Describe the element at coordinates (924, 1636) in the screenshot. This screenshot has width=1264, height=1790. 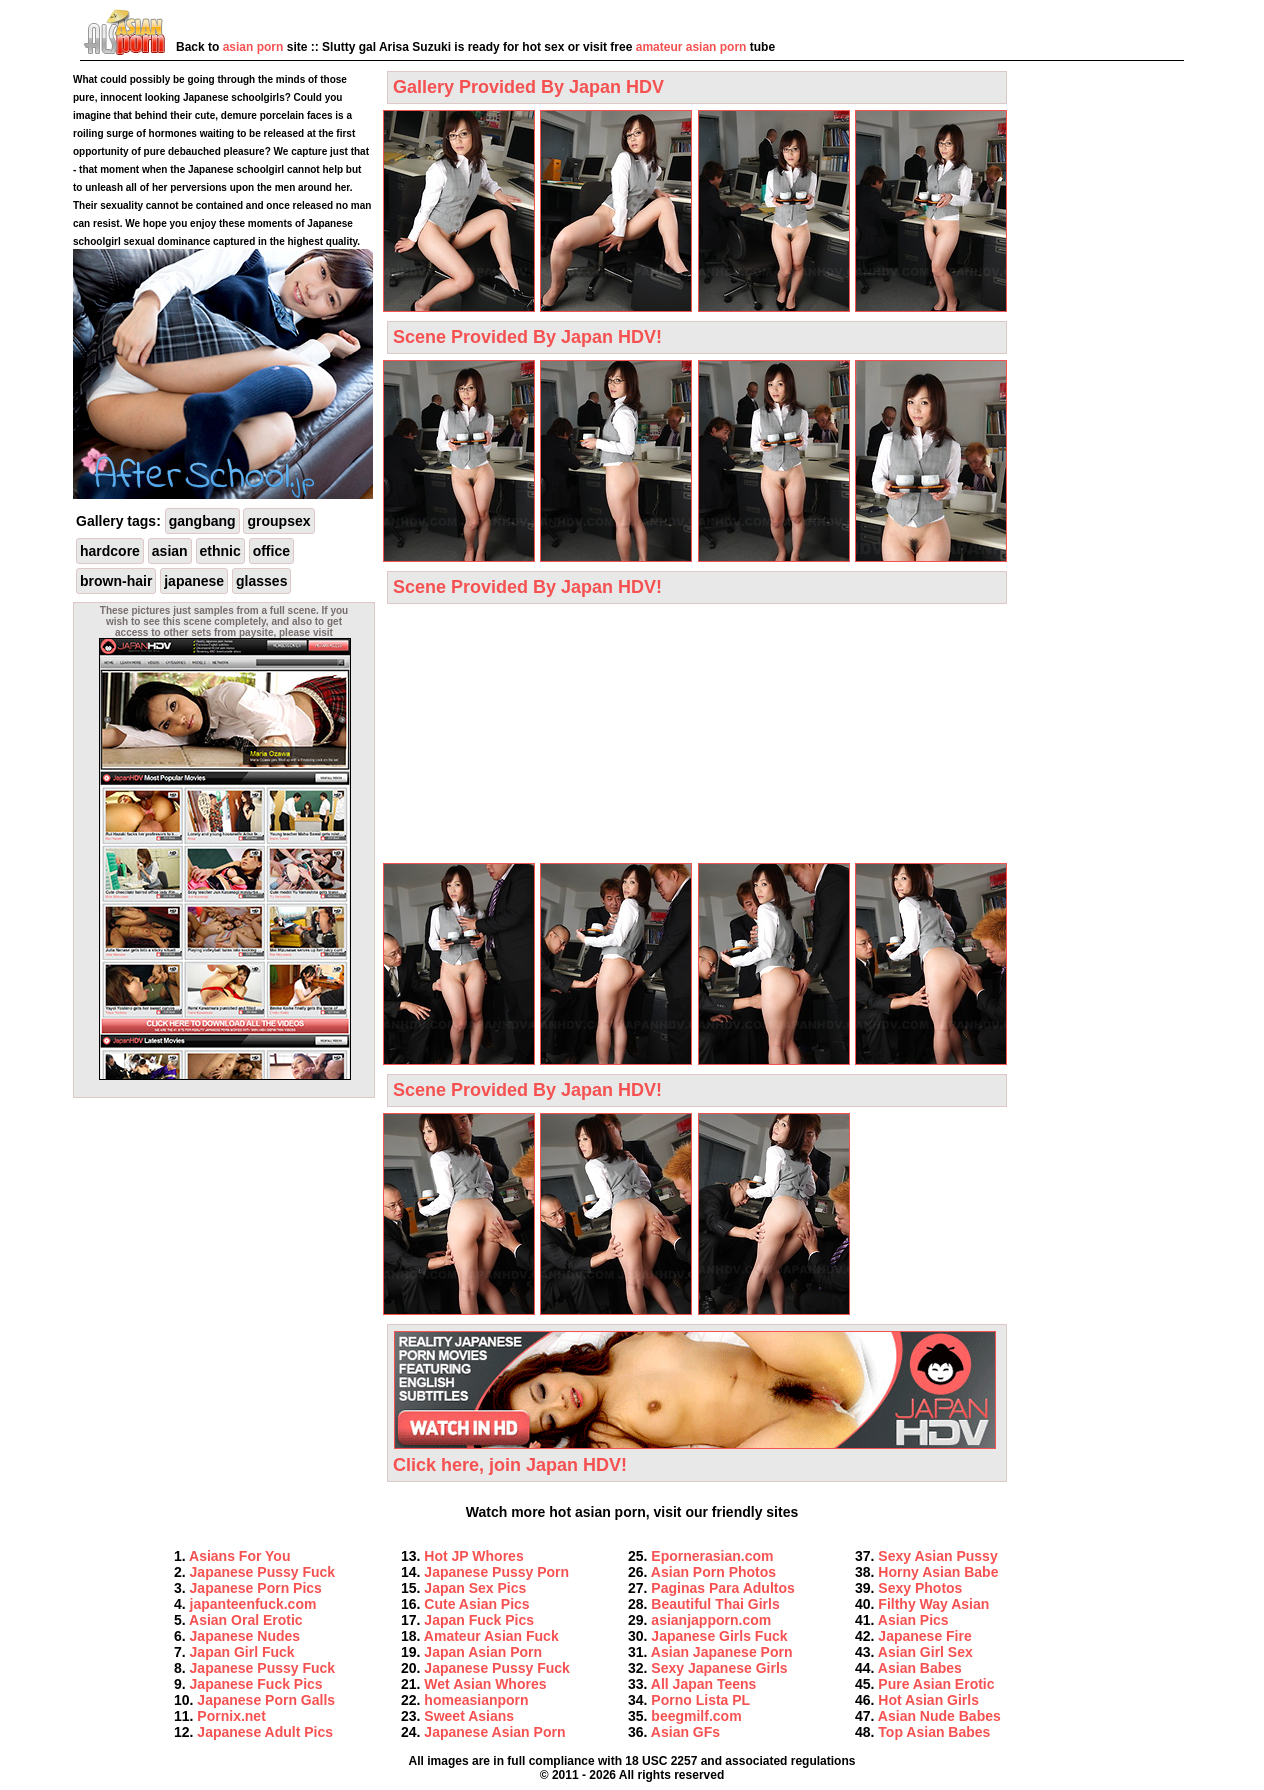
I see `Japanese Fire` at that location.